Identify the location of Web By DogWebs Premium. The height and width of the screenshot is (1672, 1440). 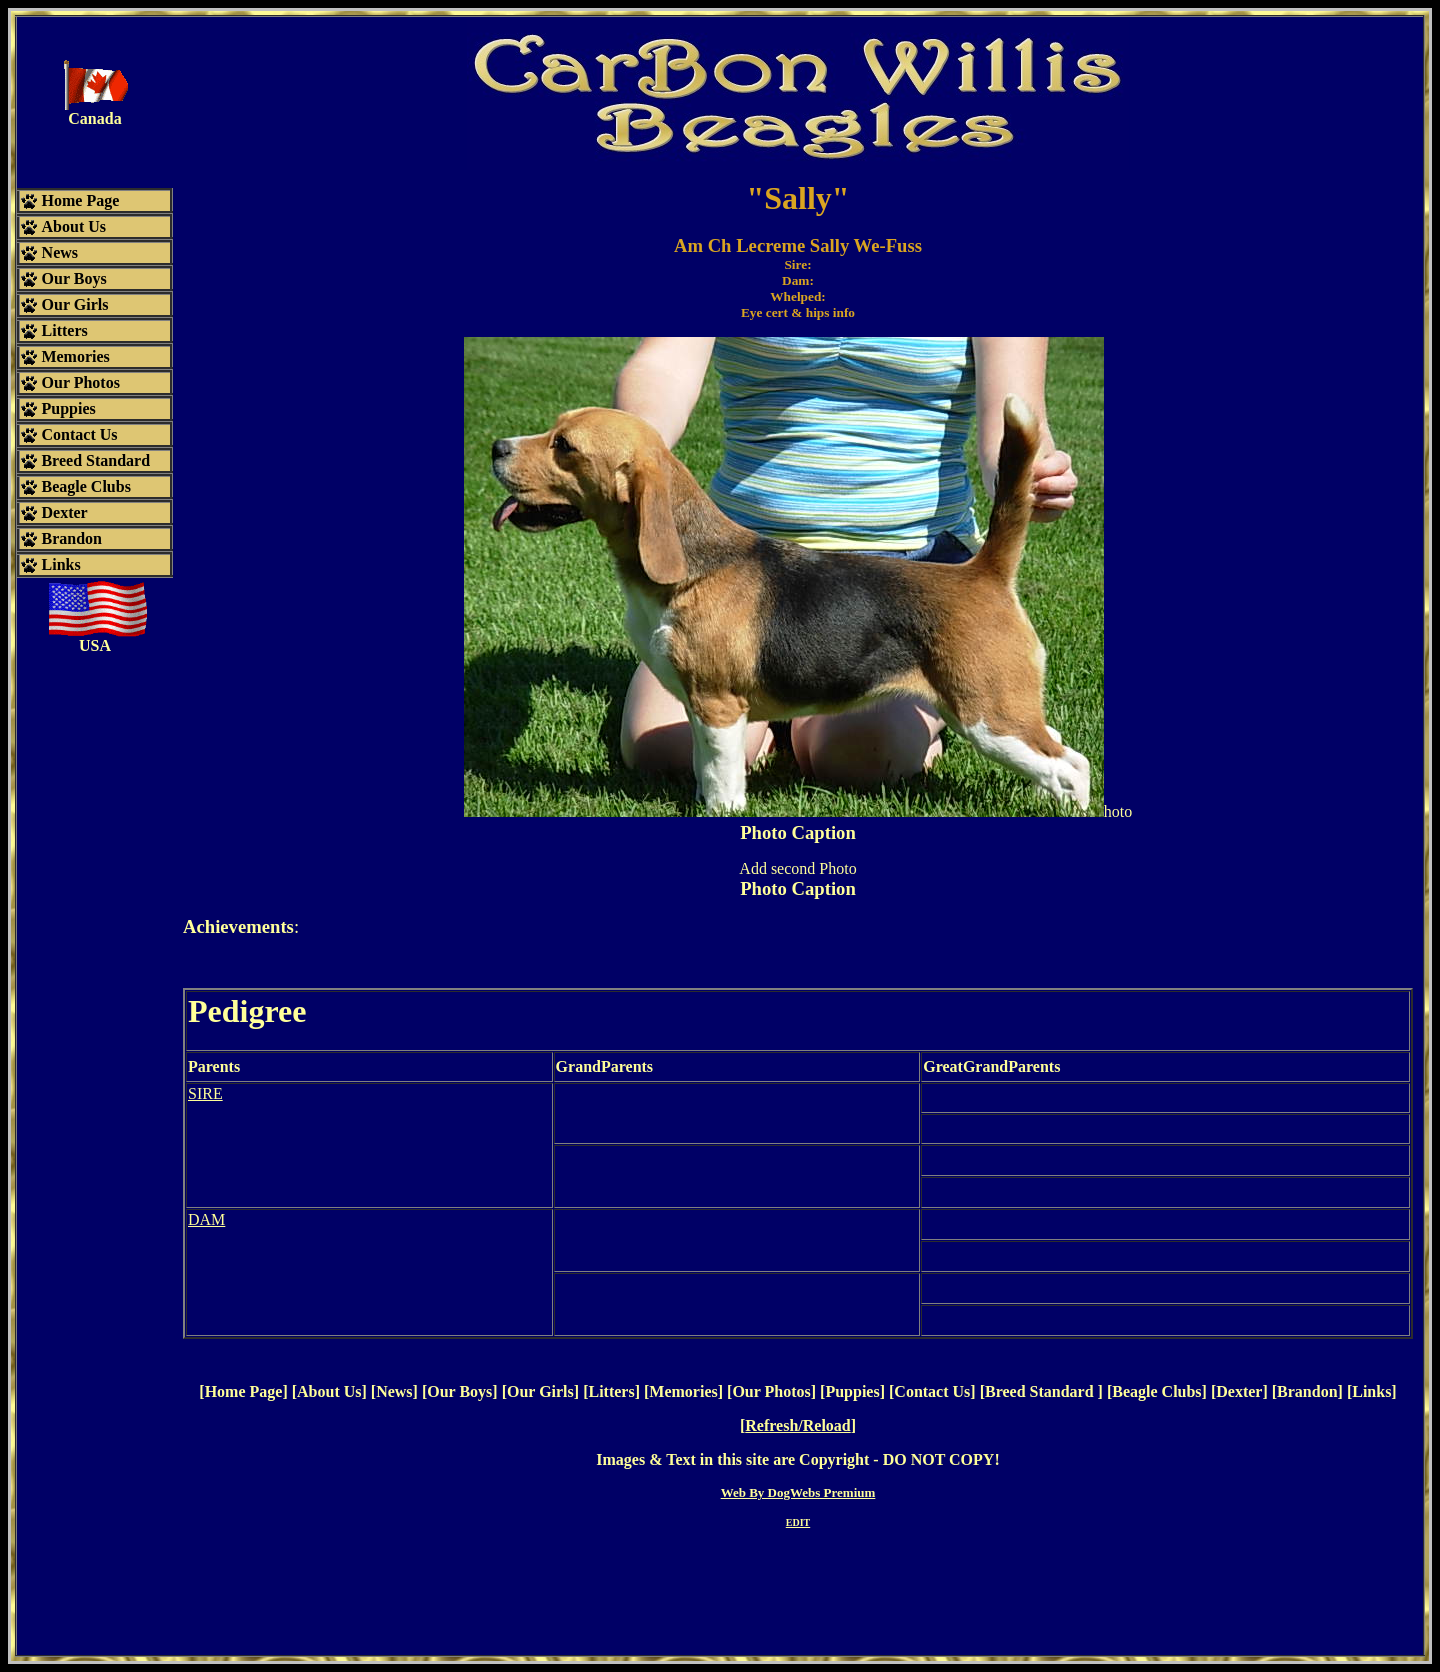
(798, 1492).